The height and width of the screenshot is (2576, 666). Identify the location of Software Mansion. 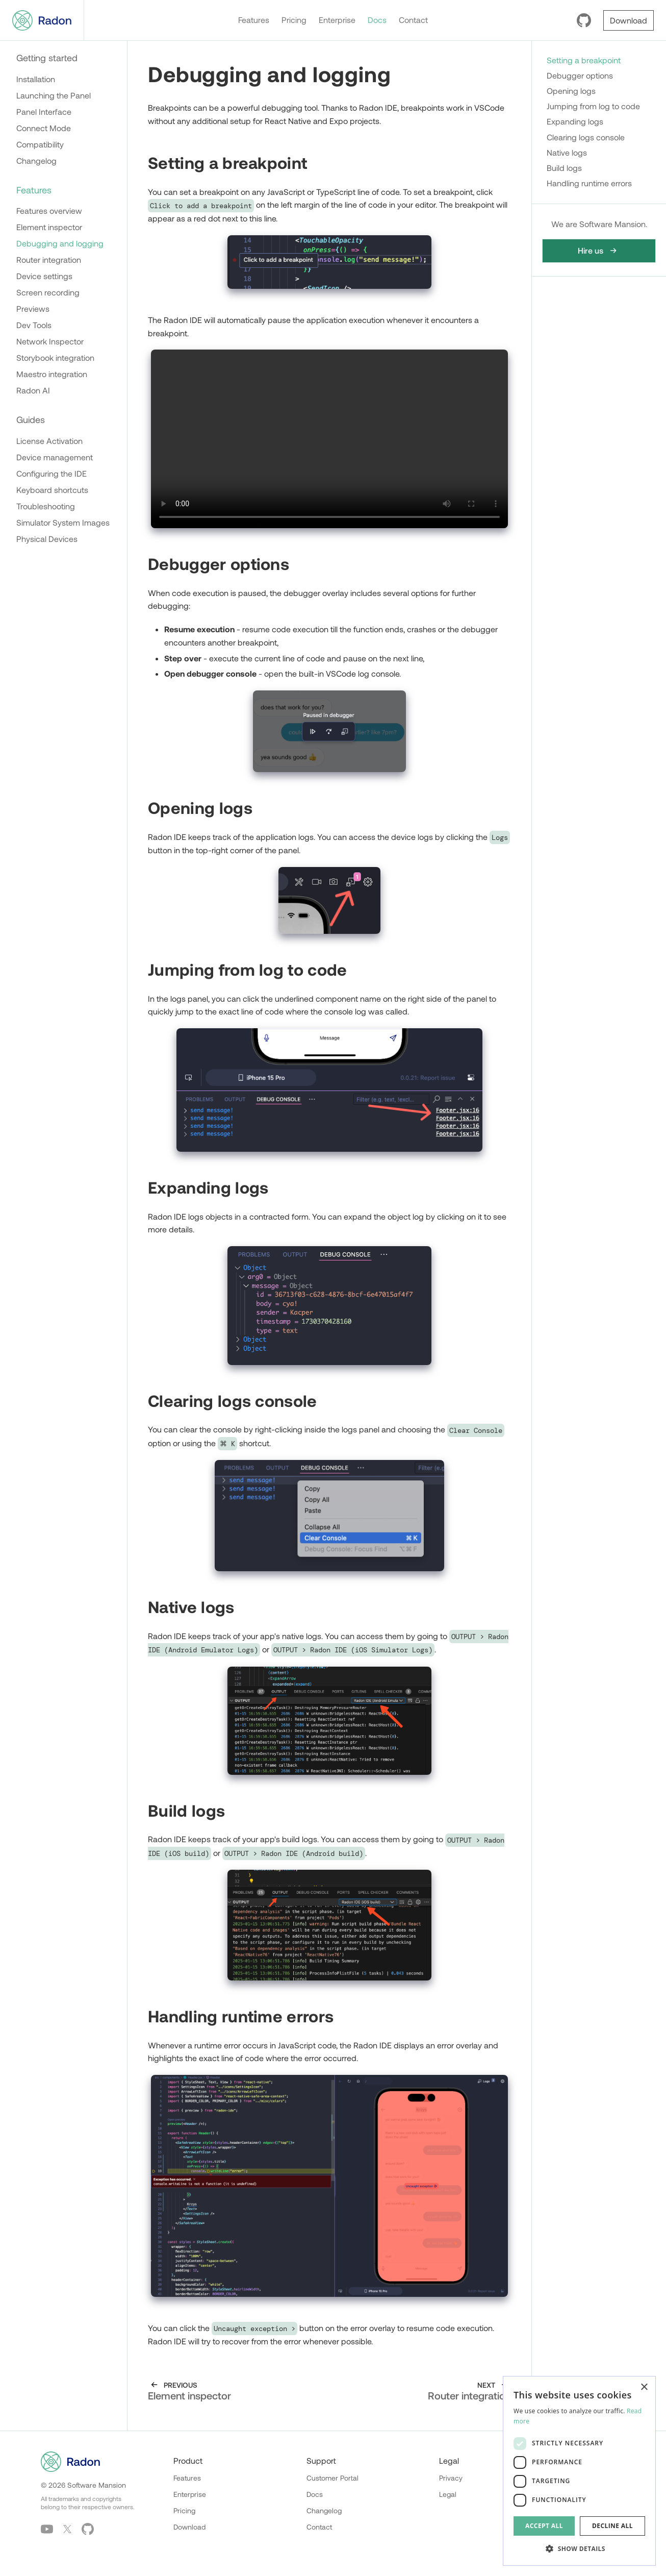
(96, 2485).